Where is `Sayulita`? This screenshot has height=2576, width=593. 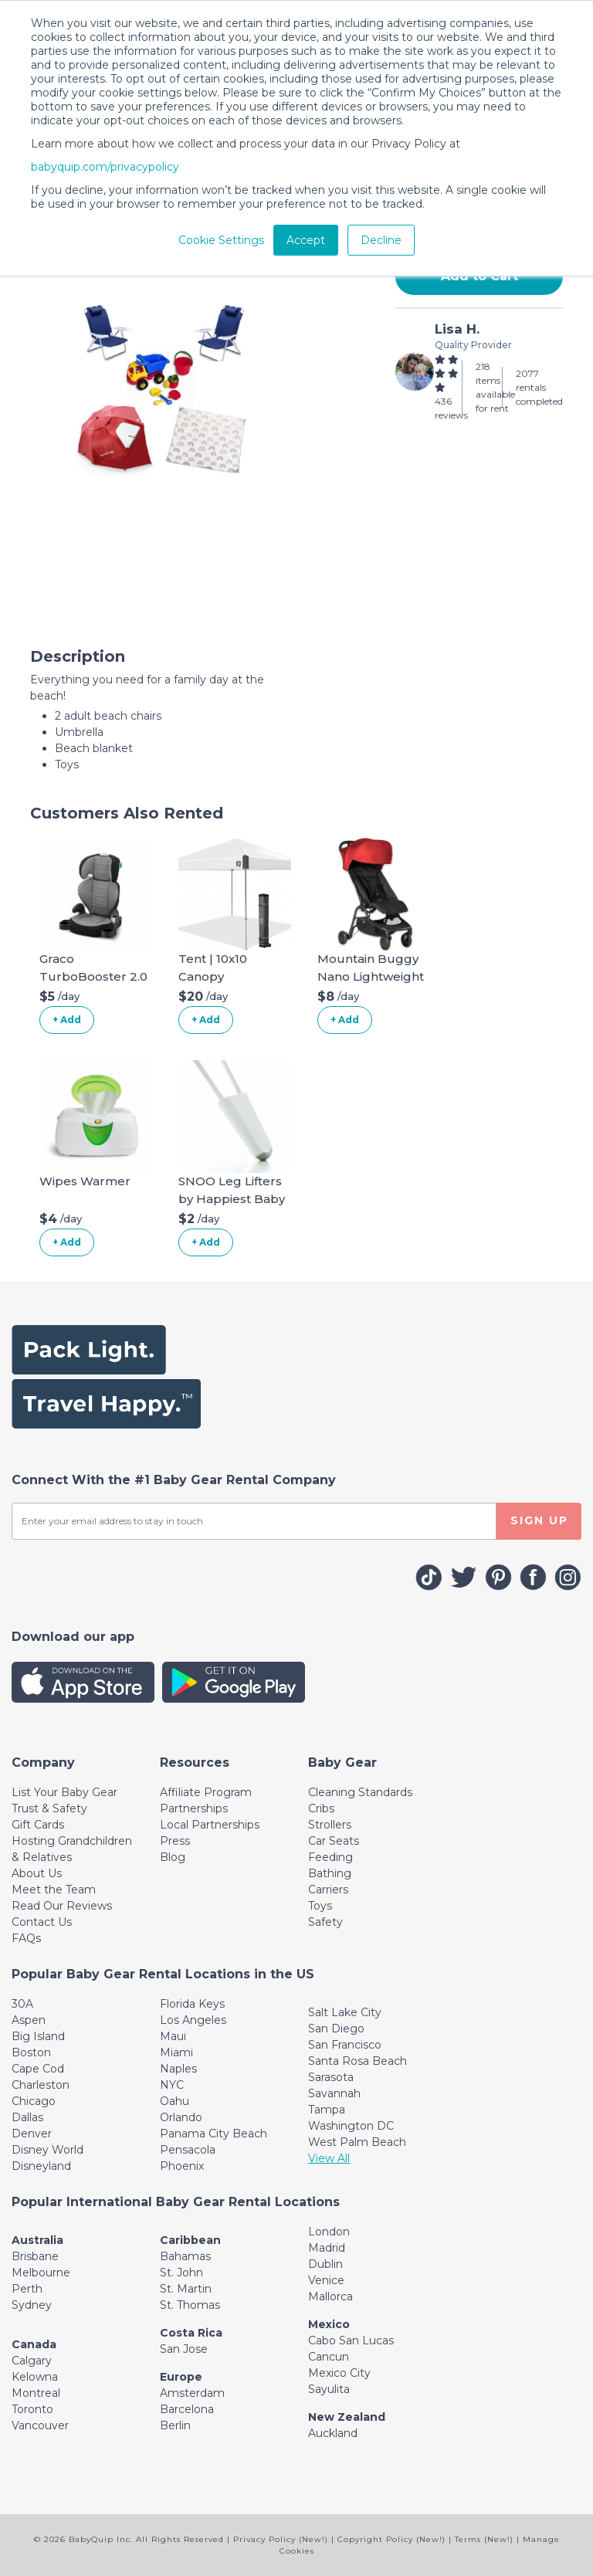
Sayulita is located at coordinates (329, 2389).